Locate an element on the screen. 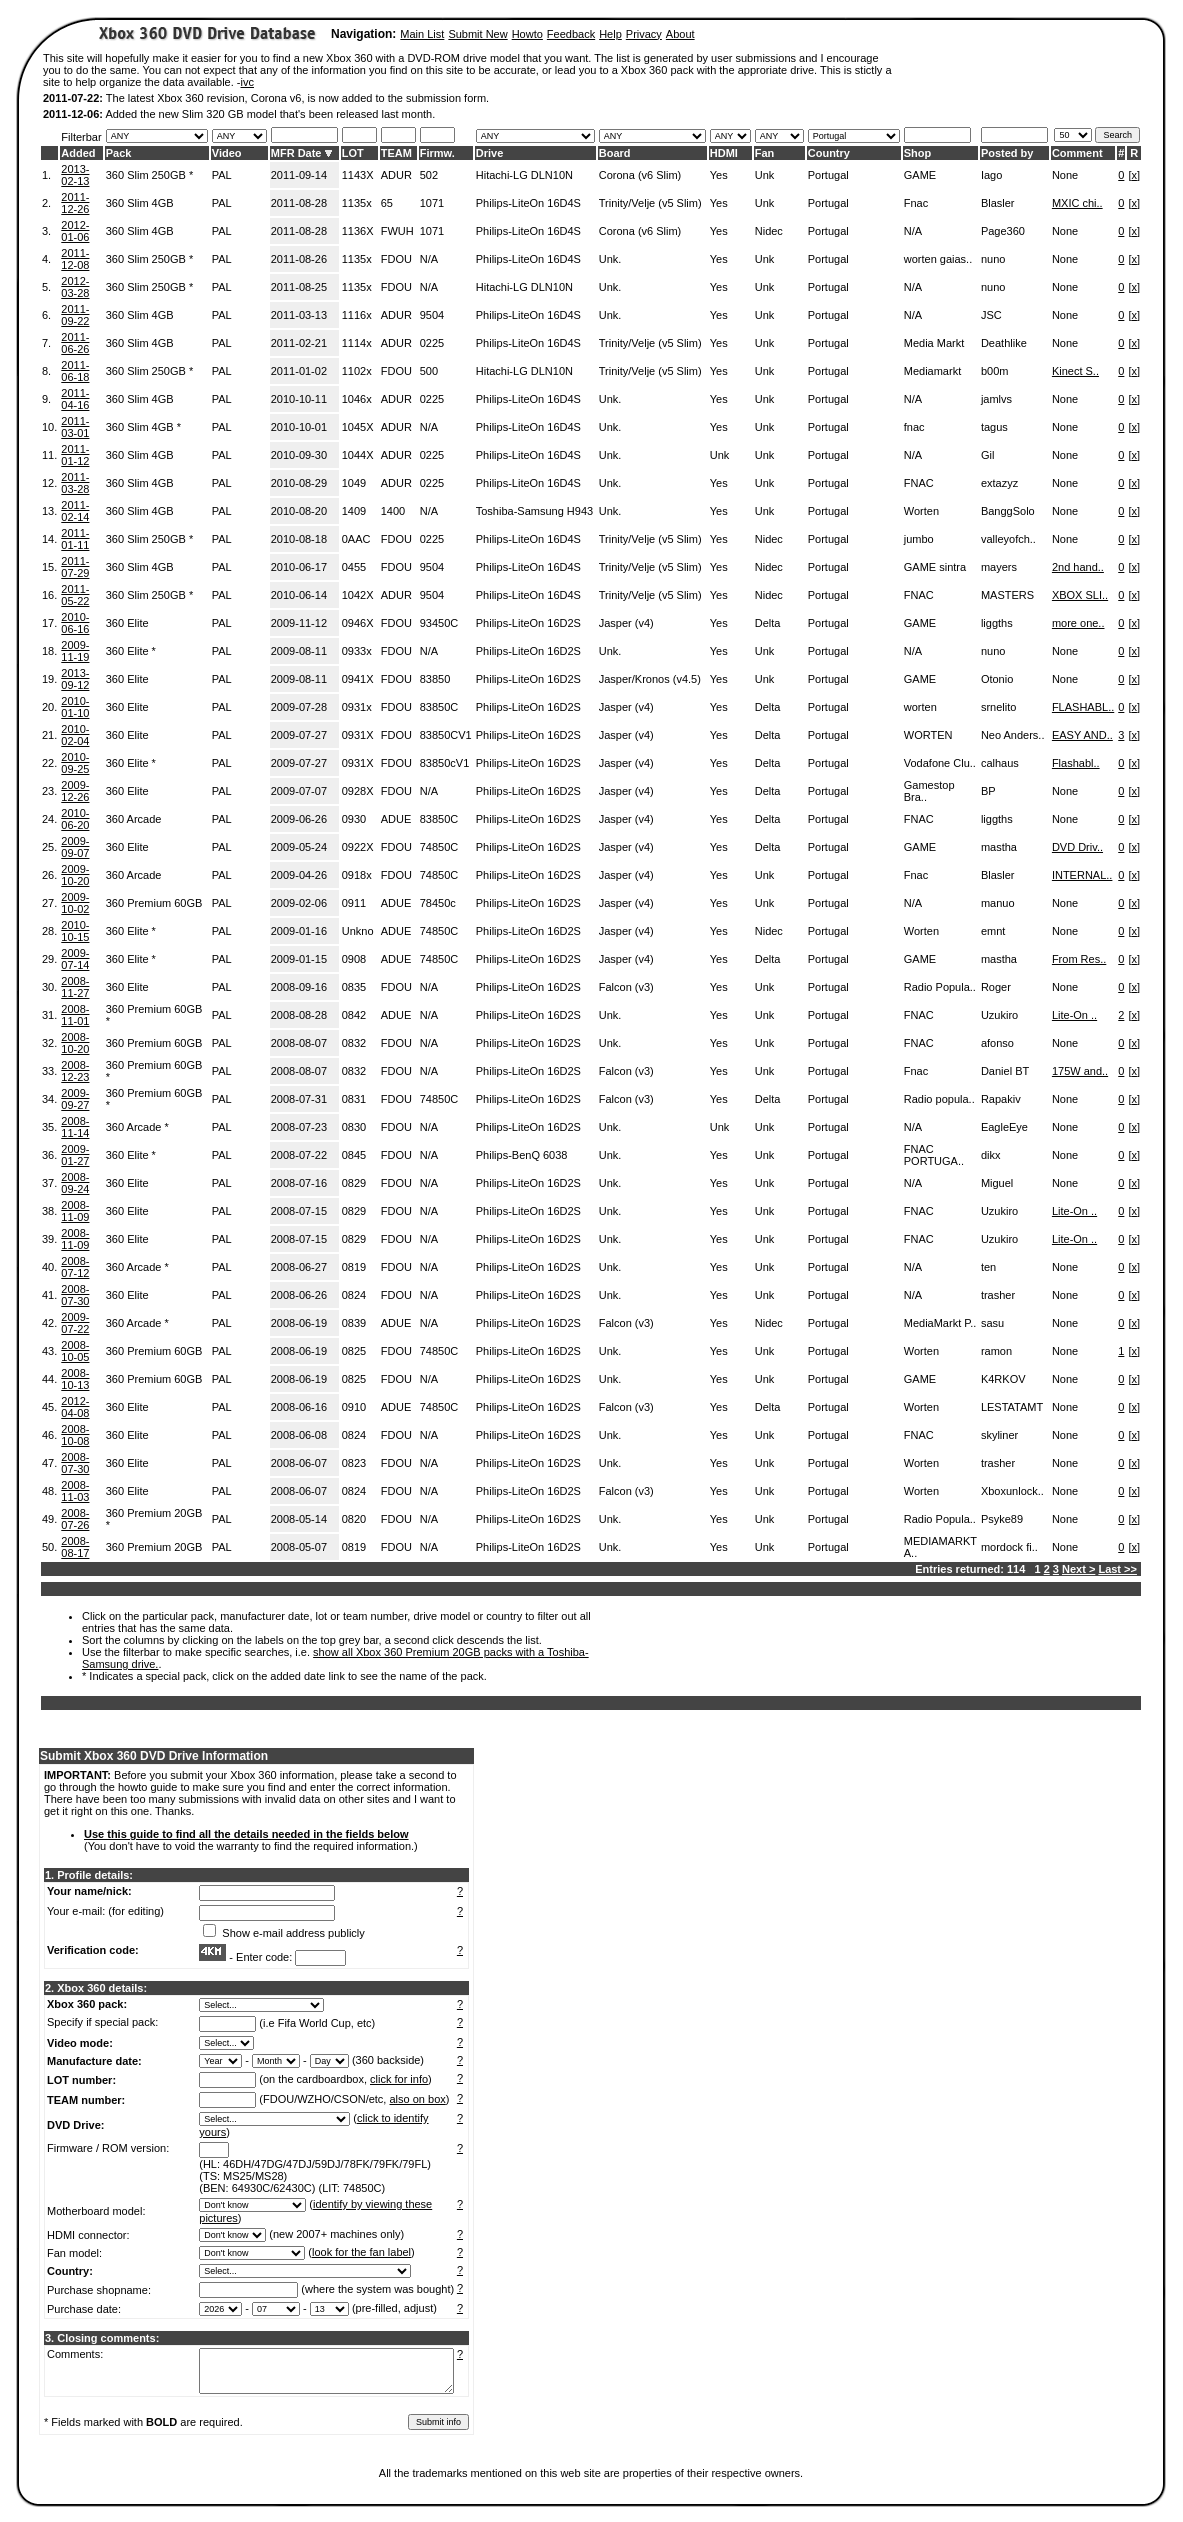 The height and width of the screenshot is (2522, 1183). 0922X is located at coordinates (358, 847).